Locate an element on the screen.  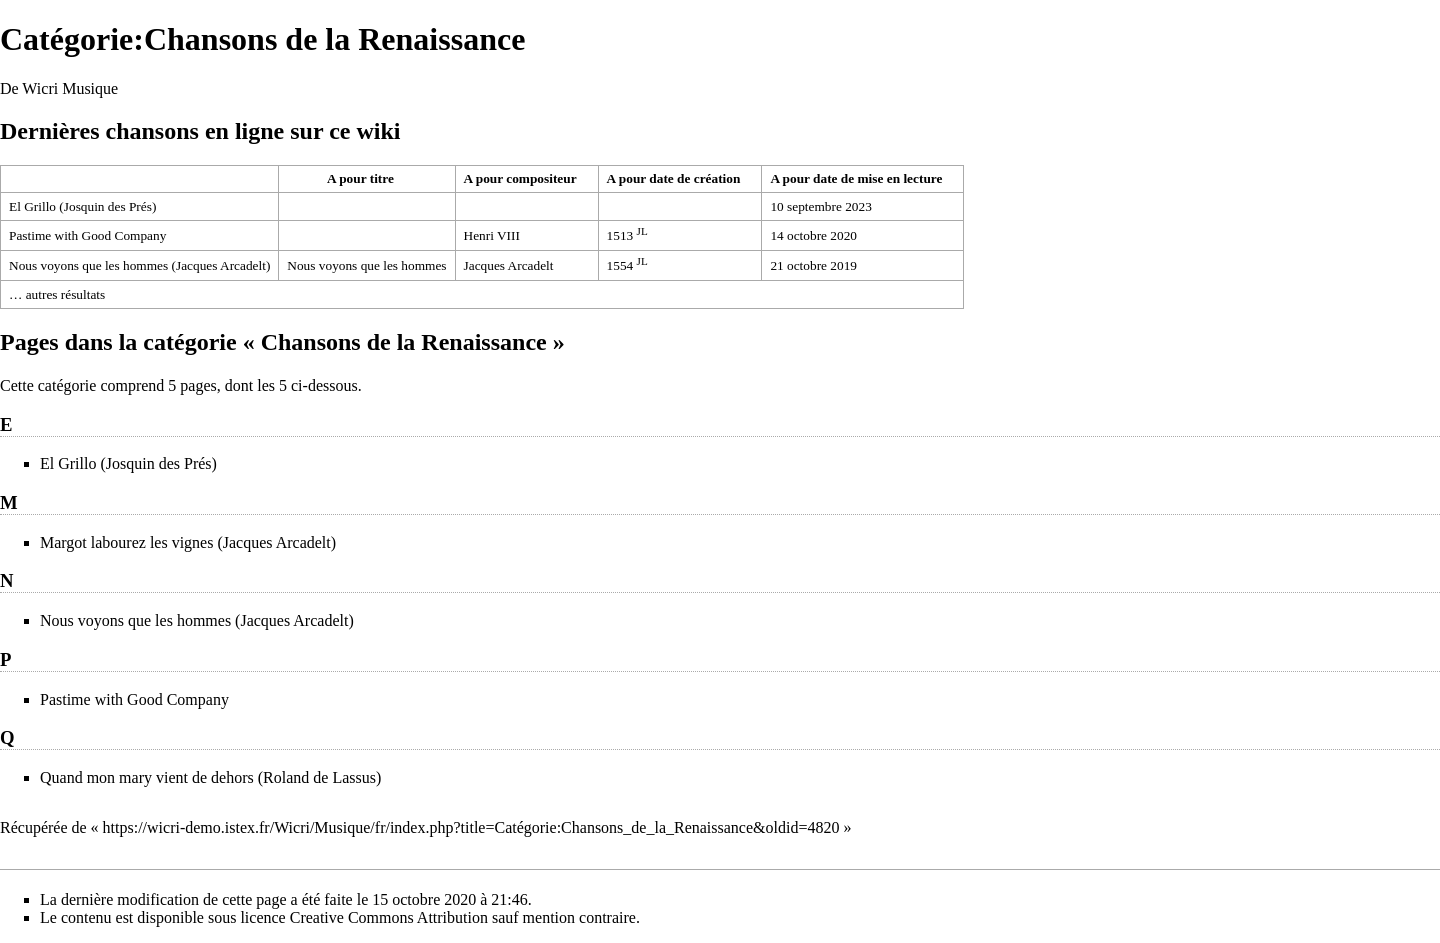
A pour compositeur is located at coordinates (520, 178).